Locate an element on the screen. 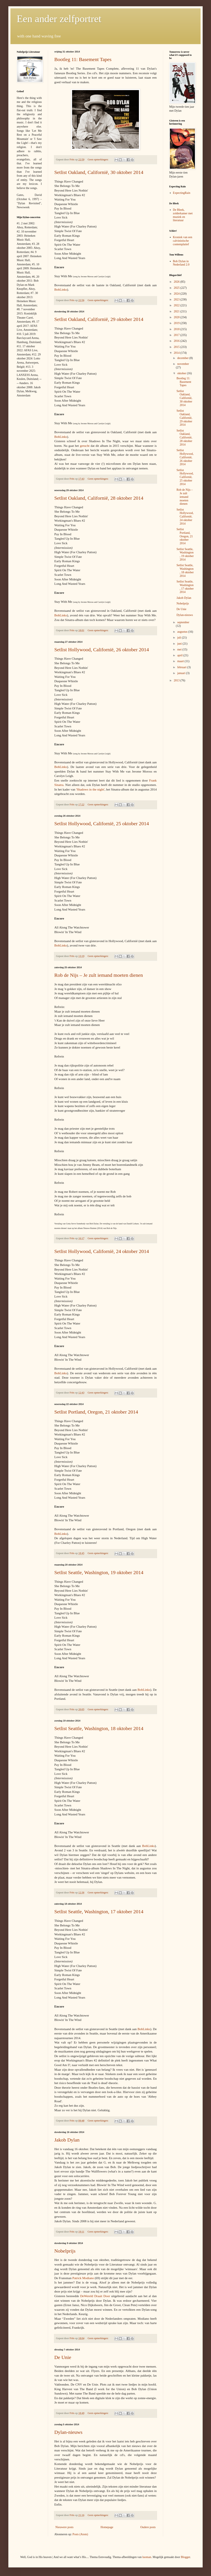 The height and width of the screenshot is (2576, 211). 2019 is located at coordinates (177, 323).